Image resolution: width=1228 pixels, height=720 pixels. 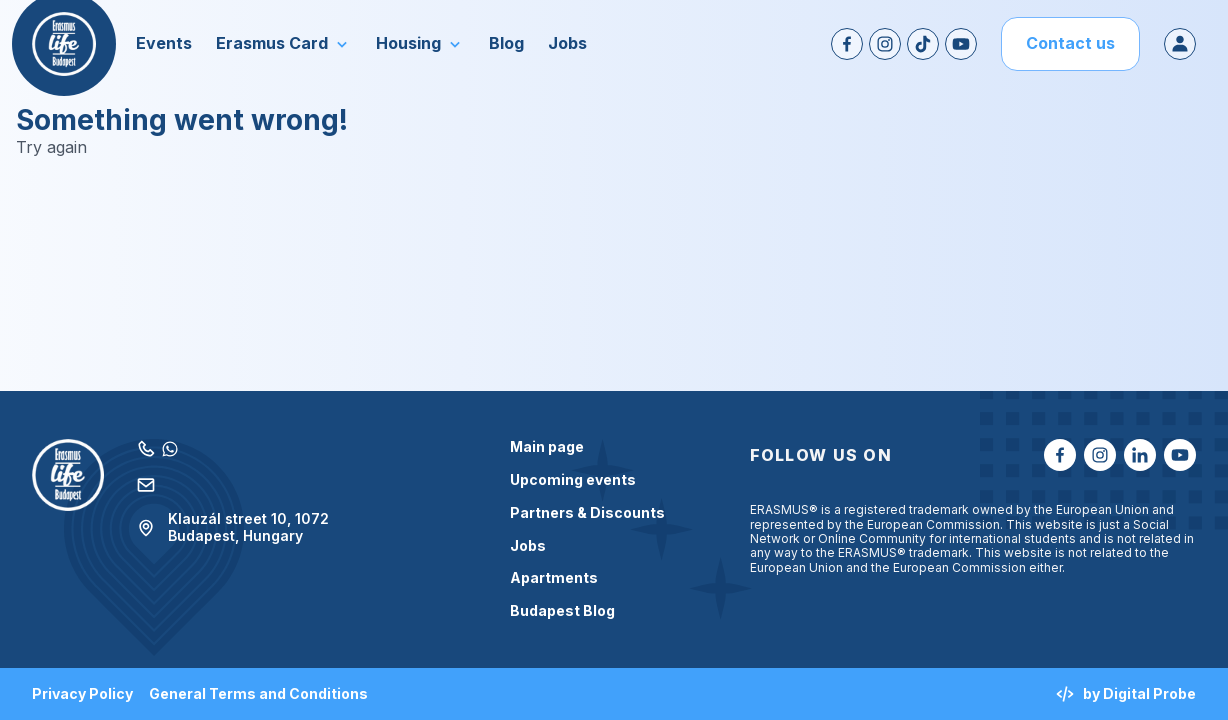 What do you see at coordinates (82, 694) in the screenshot?
I see `Privacy Policy` at bounding box center [82, 694].